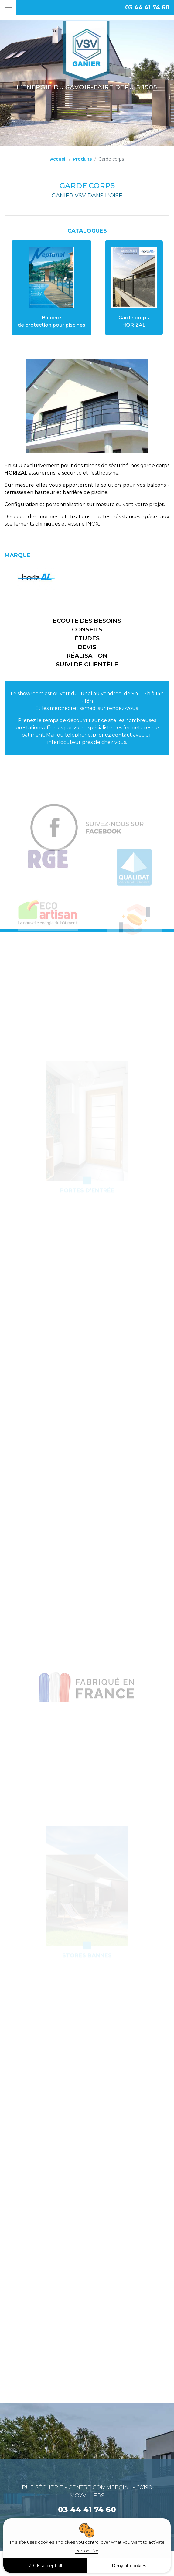  Describe the element at coordinates (112, 735) in the screenshot. I see `prenez contact` at that location.